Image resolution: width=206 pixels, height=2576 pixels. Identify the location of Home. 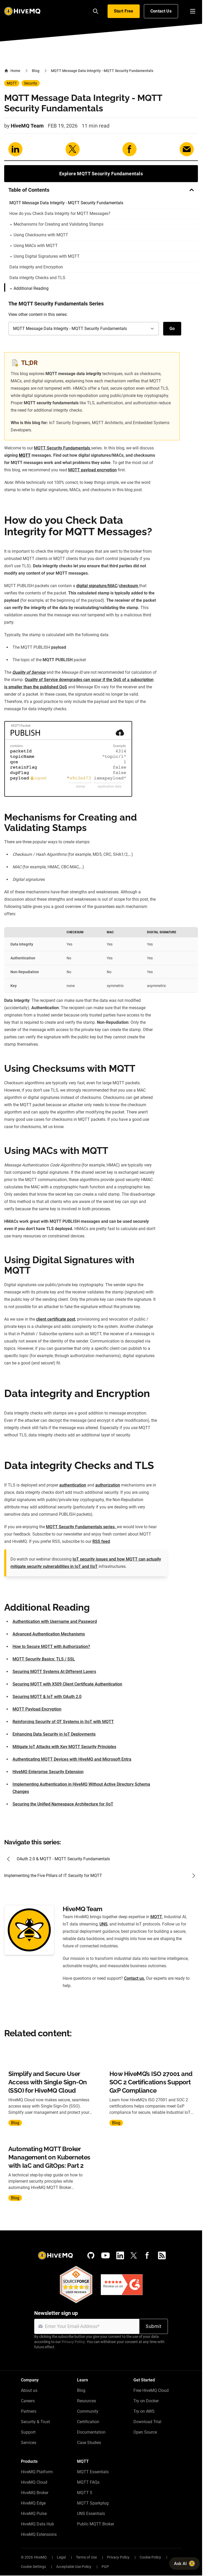
(12, 71).